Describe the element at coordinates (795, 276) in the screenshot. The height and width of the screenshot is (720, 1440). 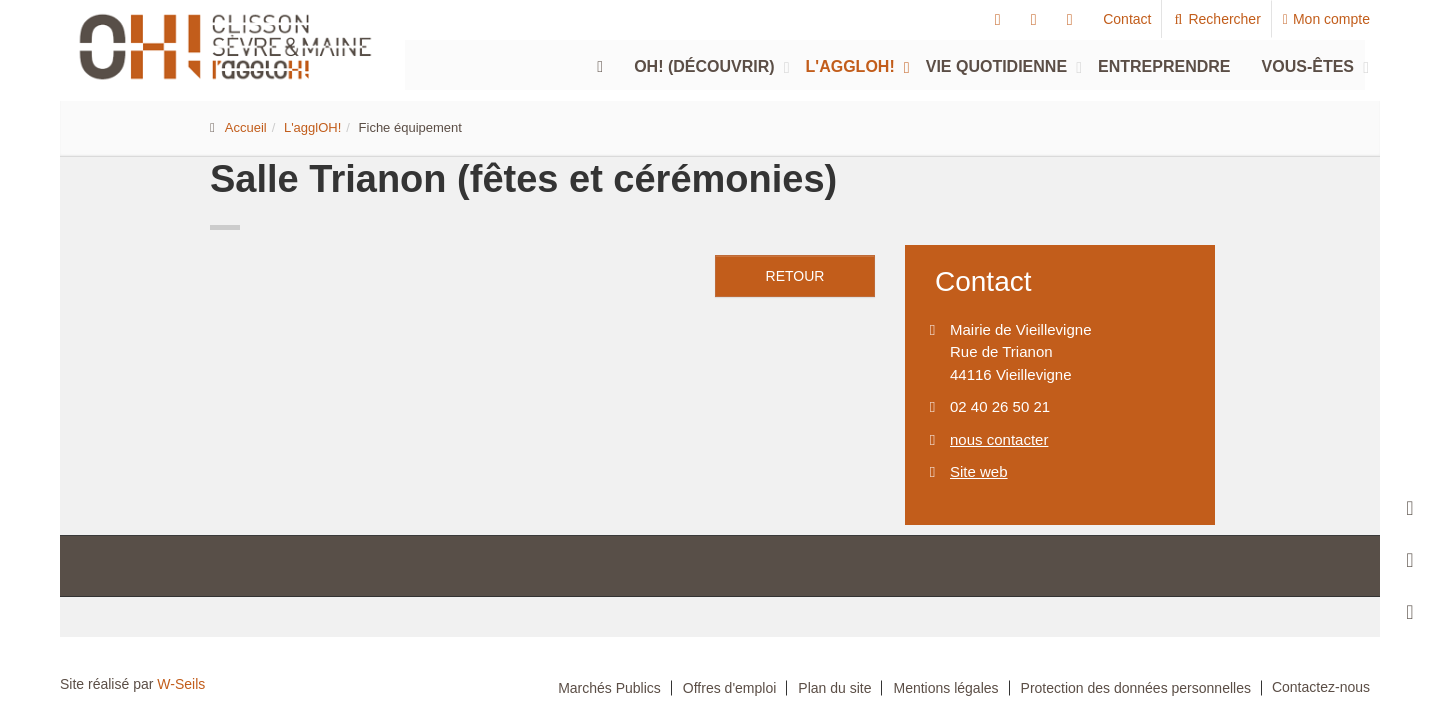
I see `retour` at that location.